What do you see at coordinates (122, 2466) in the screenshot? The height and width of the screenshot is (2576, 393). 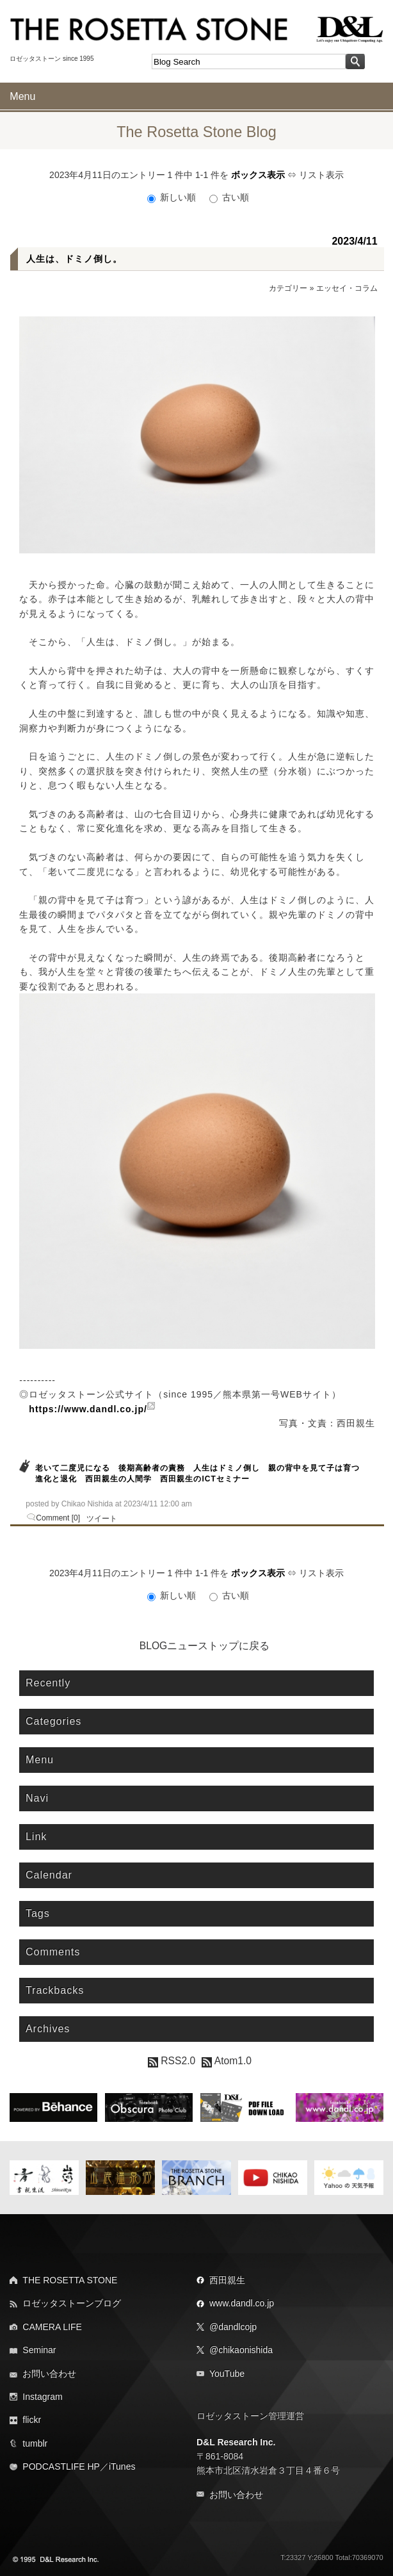 I see `iTunes` at bounding box center [122, 2466].